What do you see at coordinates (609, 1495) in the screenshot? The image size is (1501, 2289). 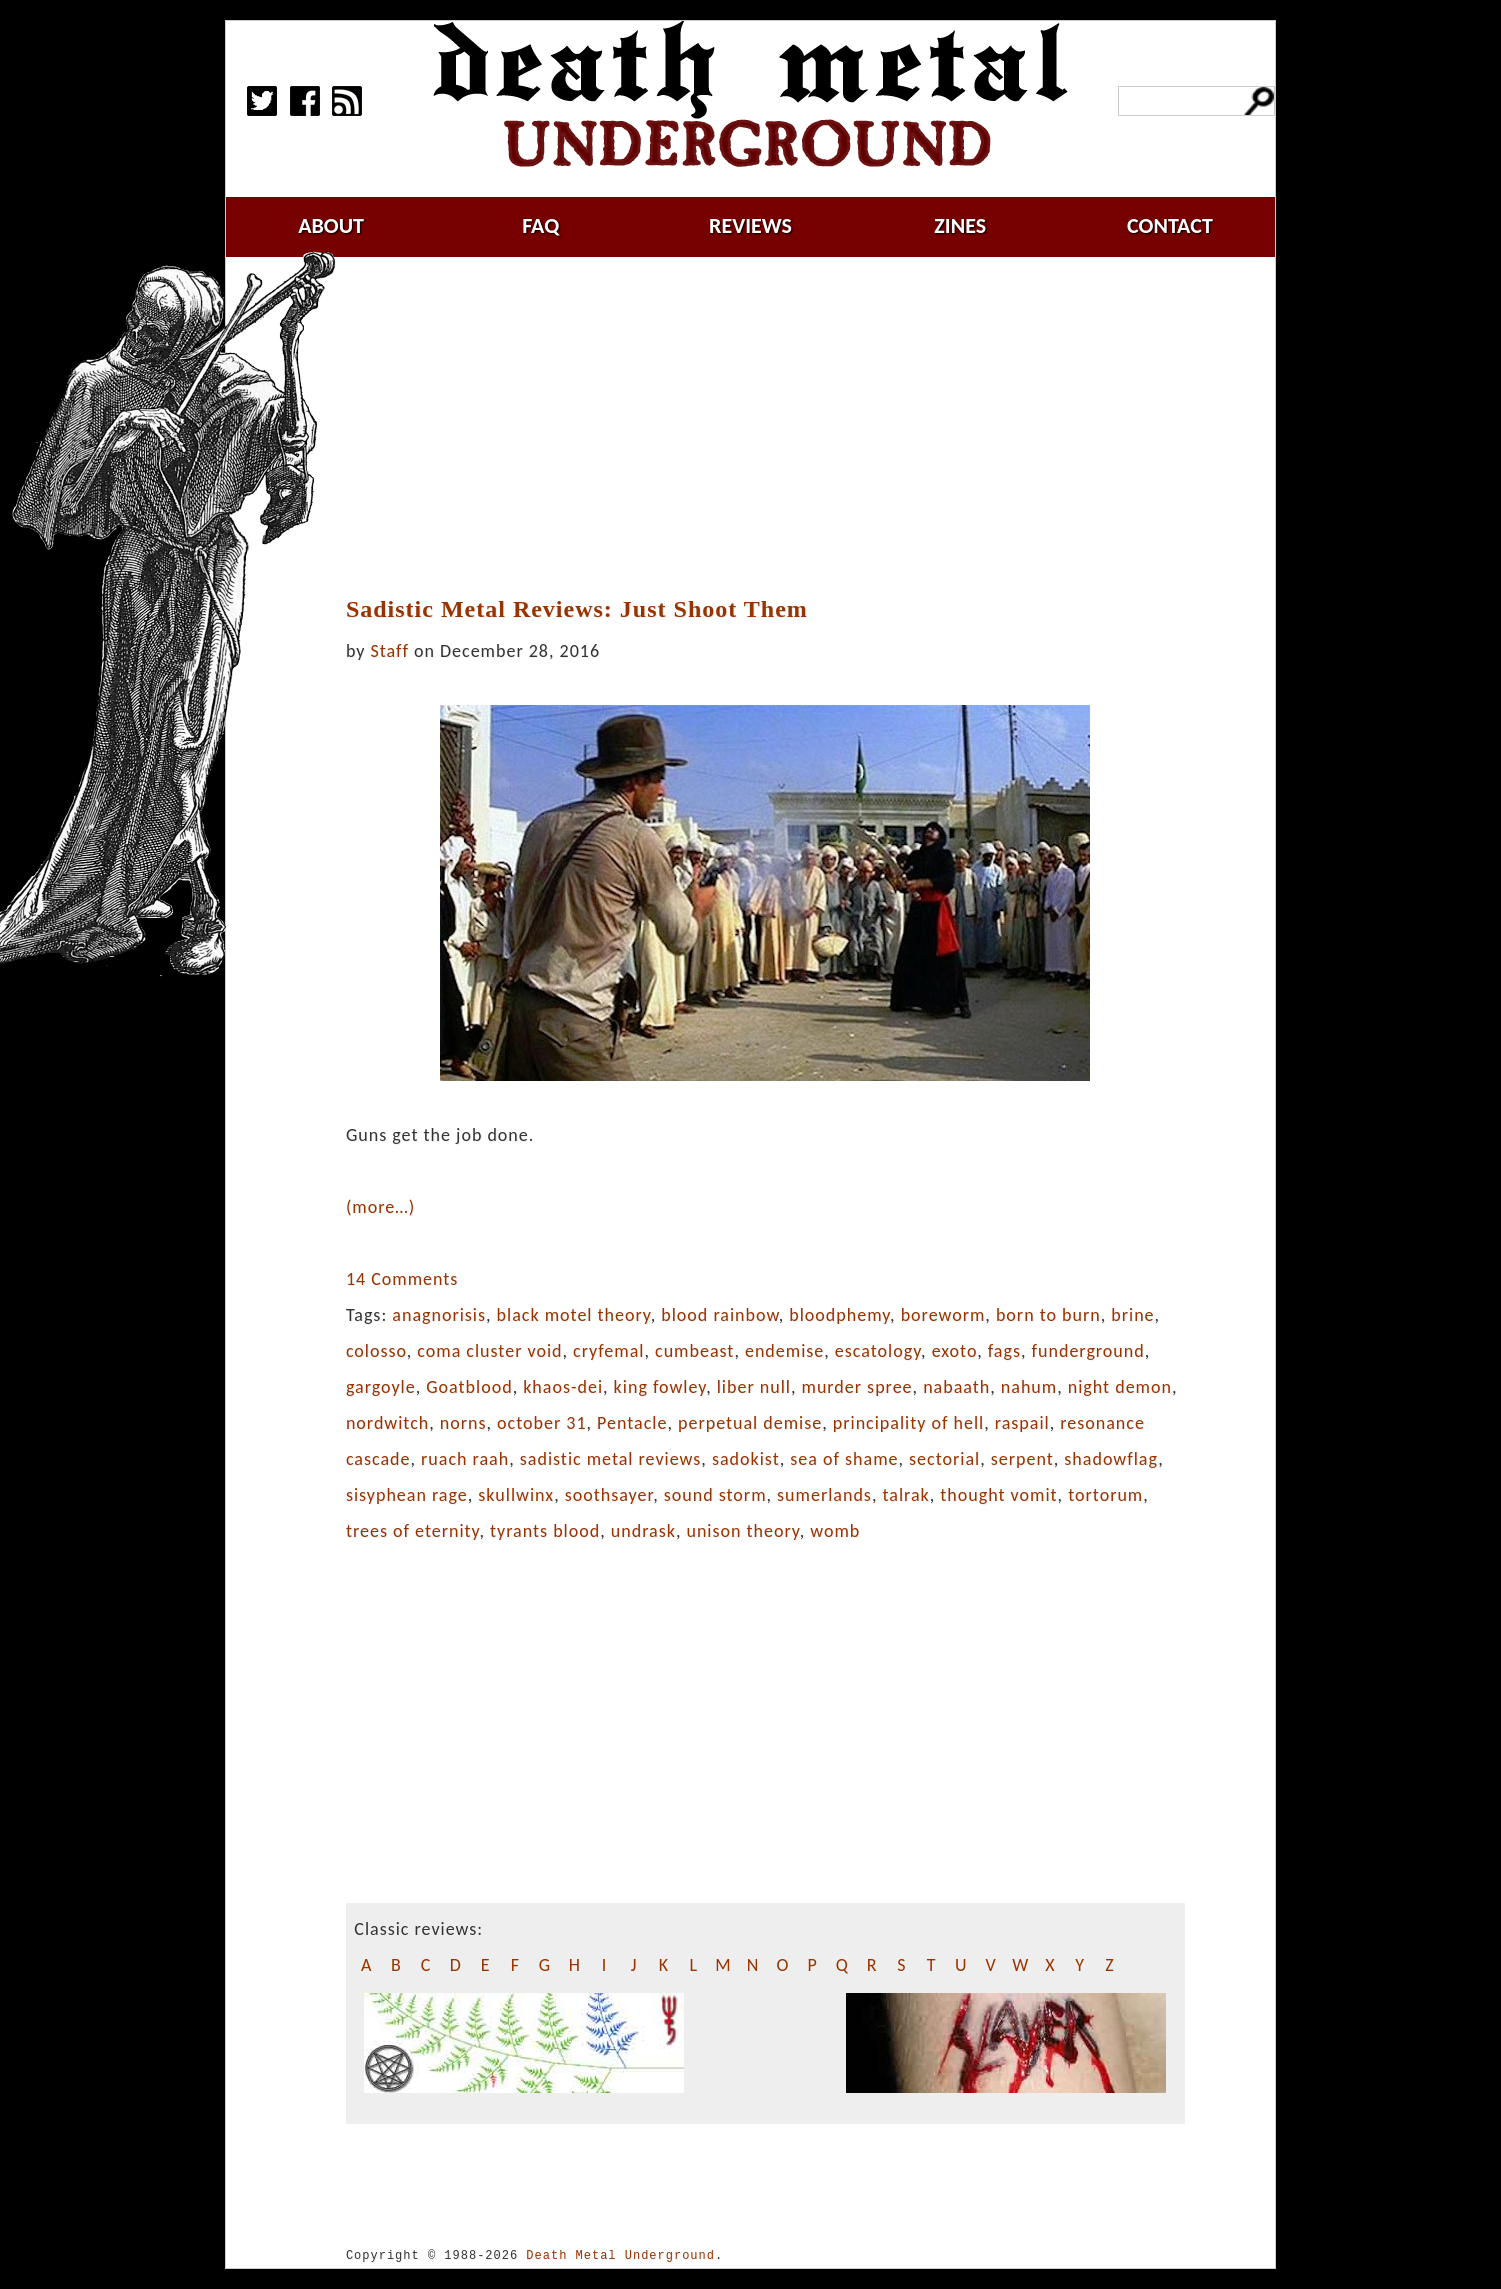 I see `soothsayer` at bounding box center [609, 1495].